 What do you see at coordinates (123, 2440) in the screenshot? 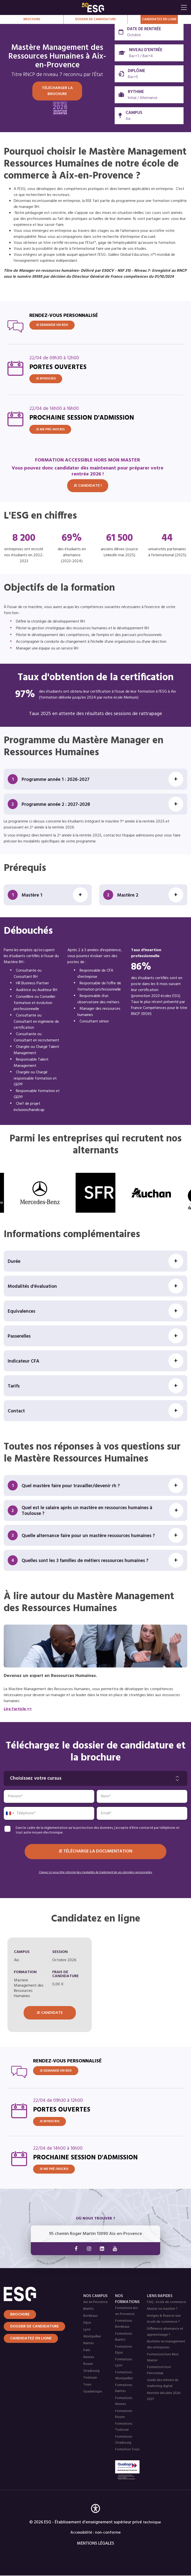
I see `Formations Strasbourg` at bounding box center [123, 2440].